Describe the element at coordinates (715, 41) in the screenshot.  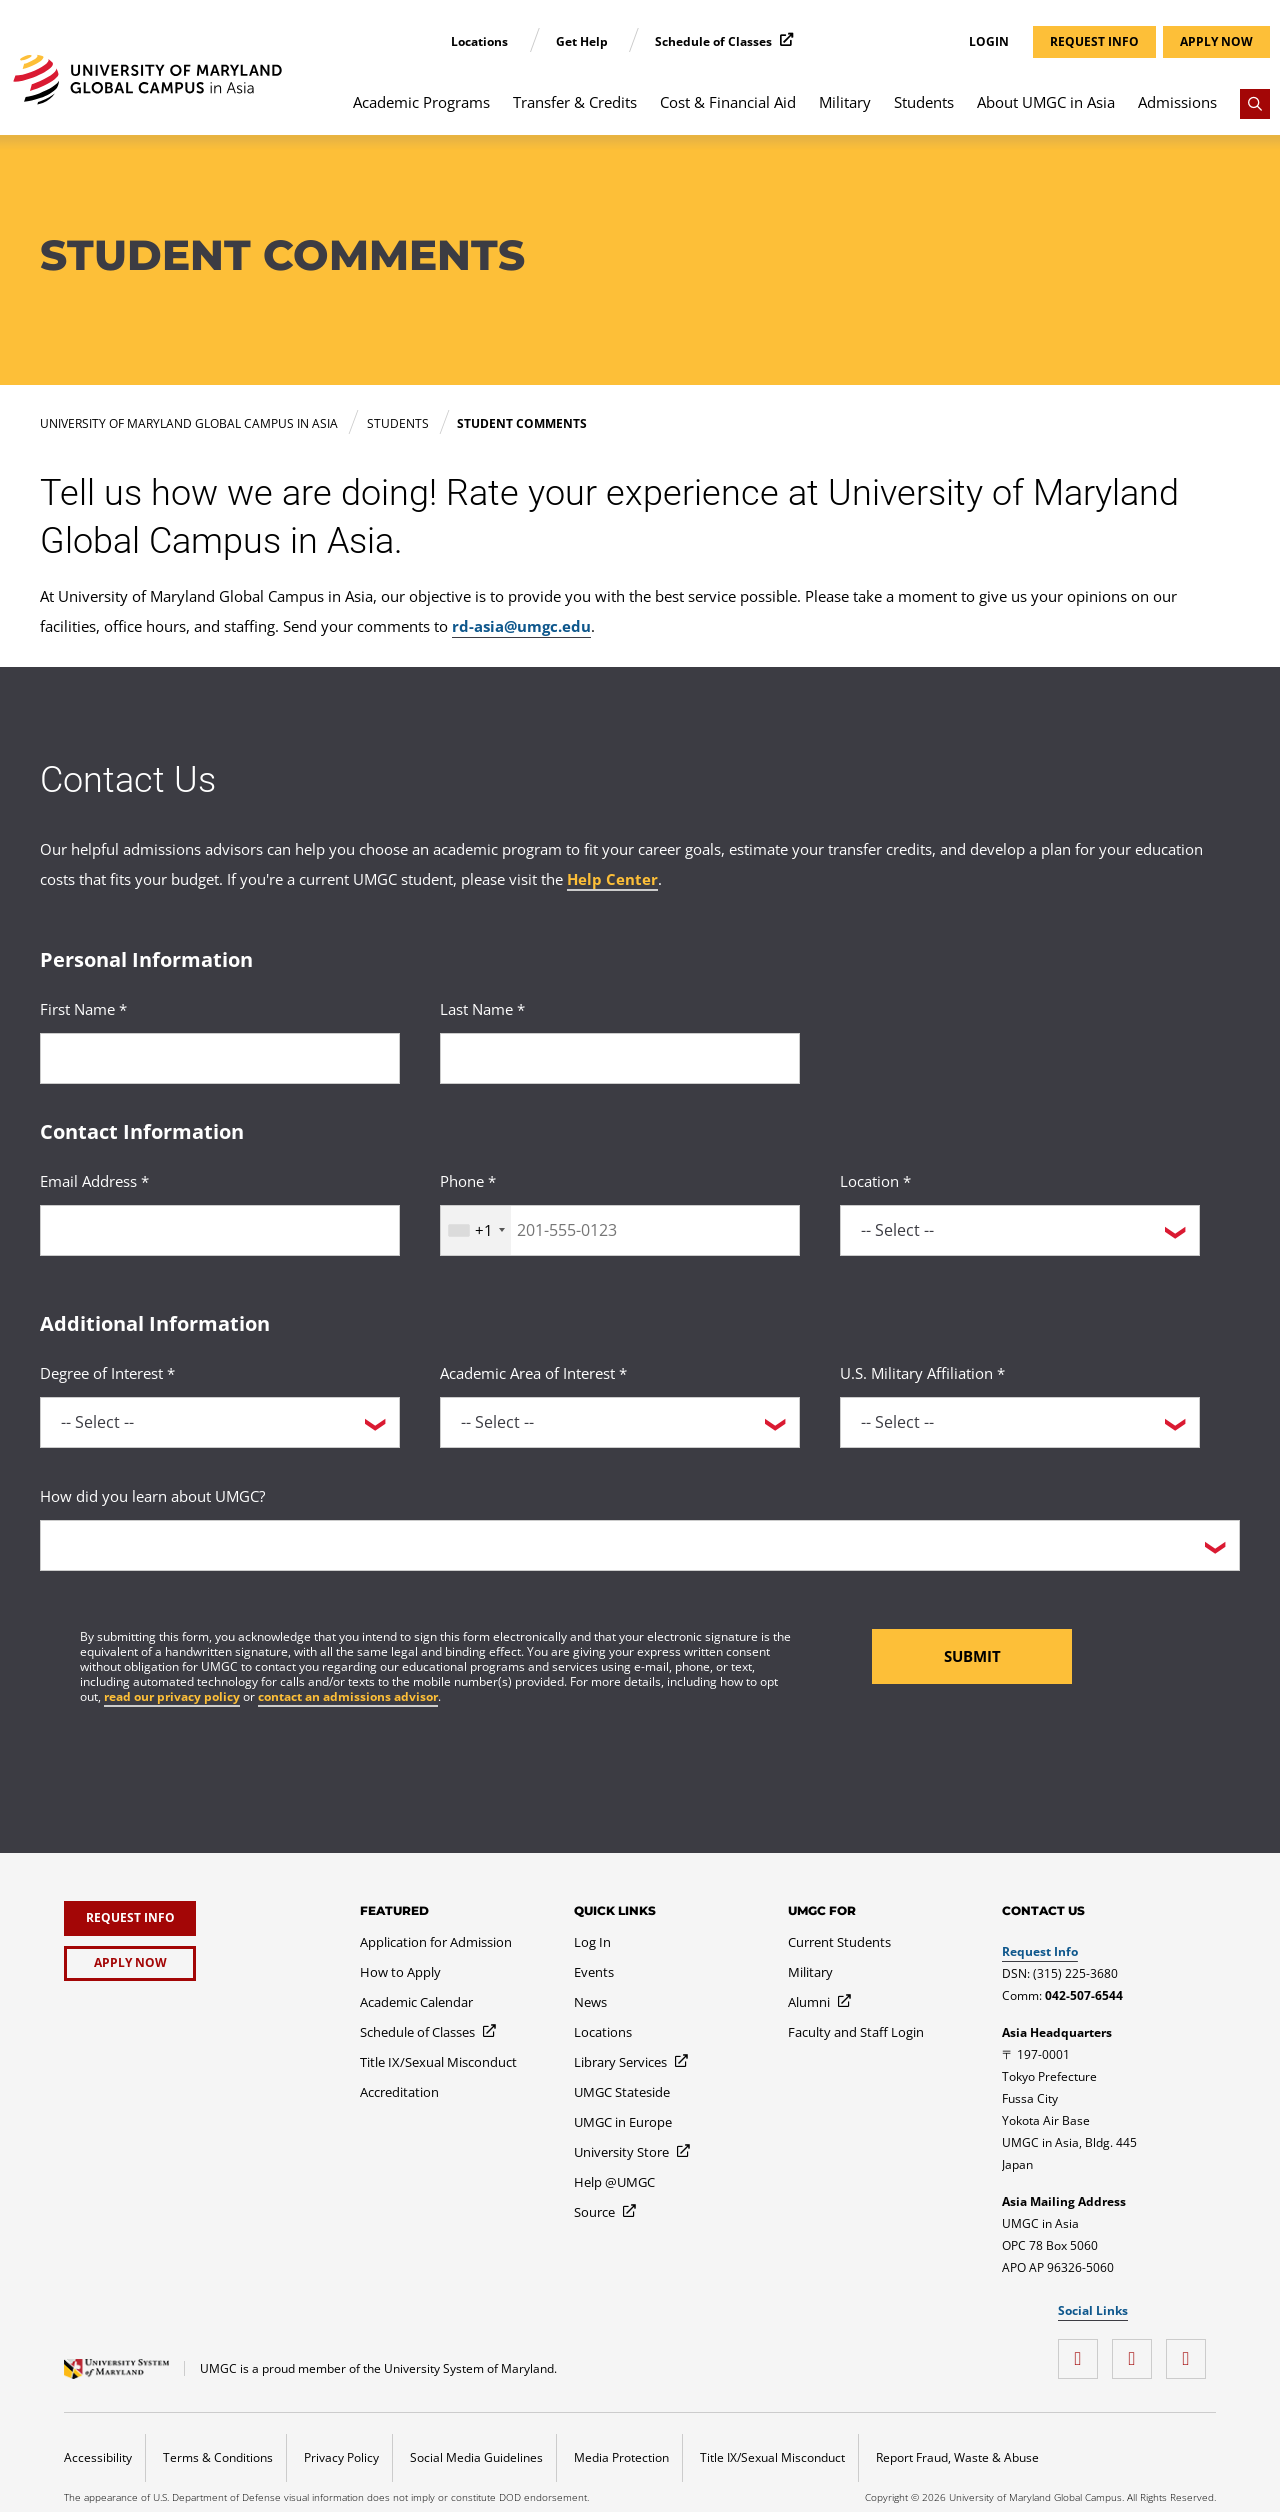
I see `Schedule of Classes` at that location.